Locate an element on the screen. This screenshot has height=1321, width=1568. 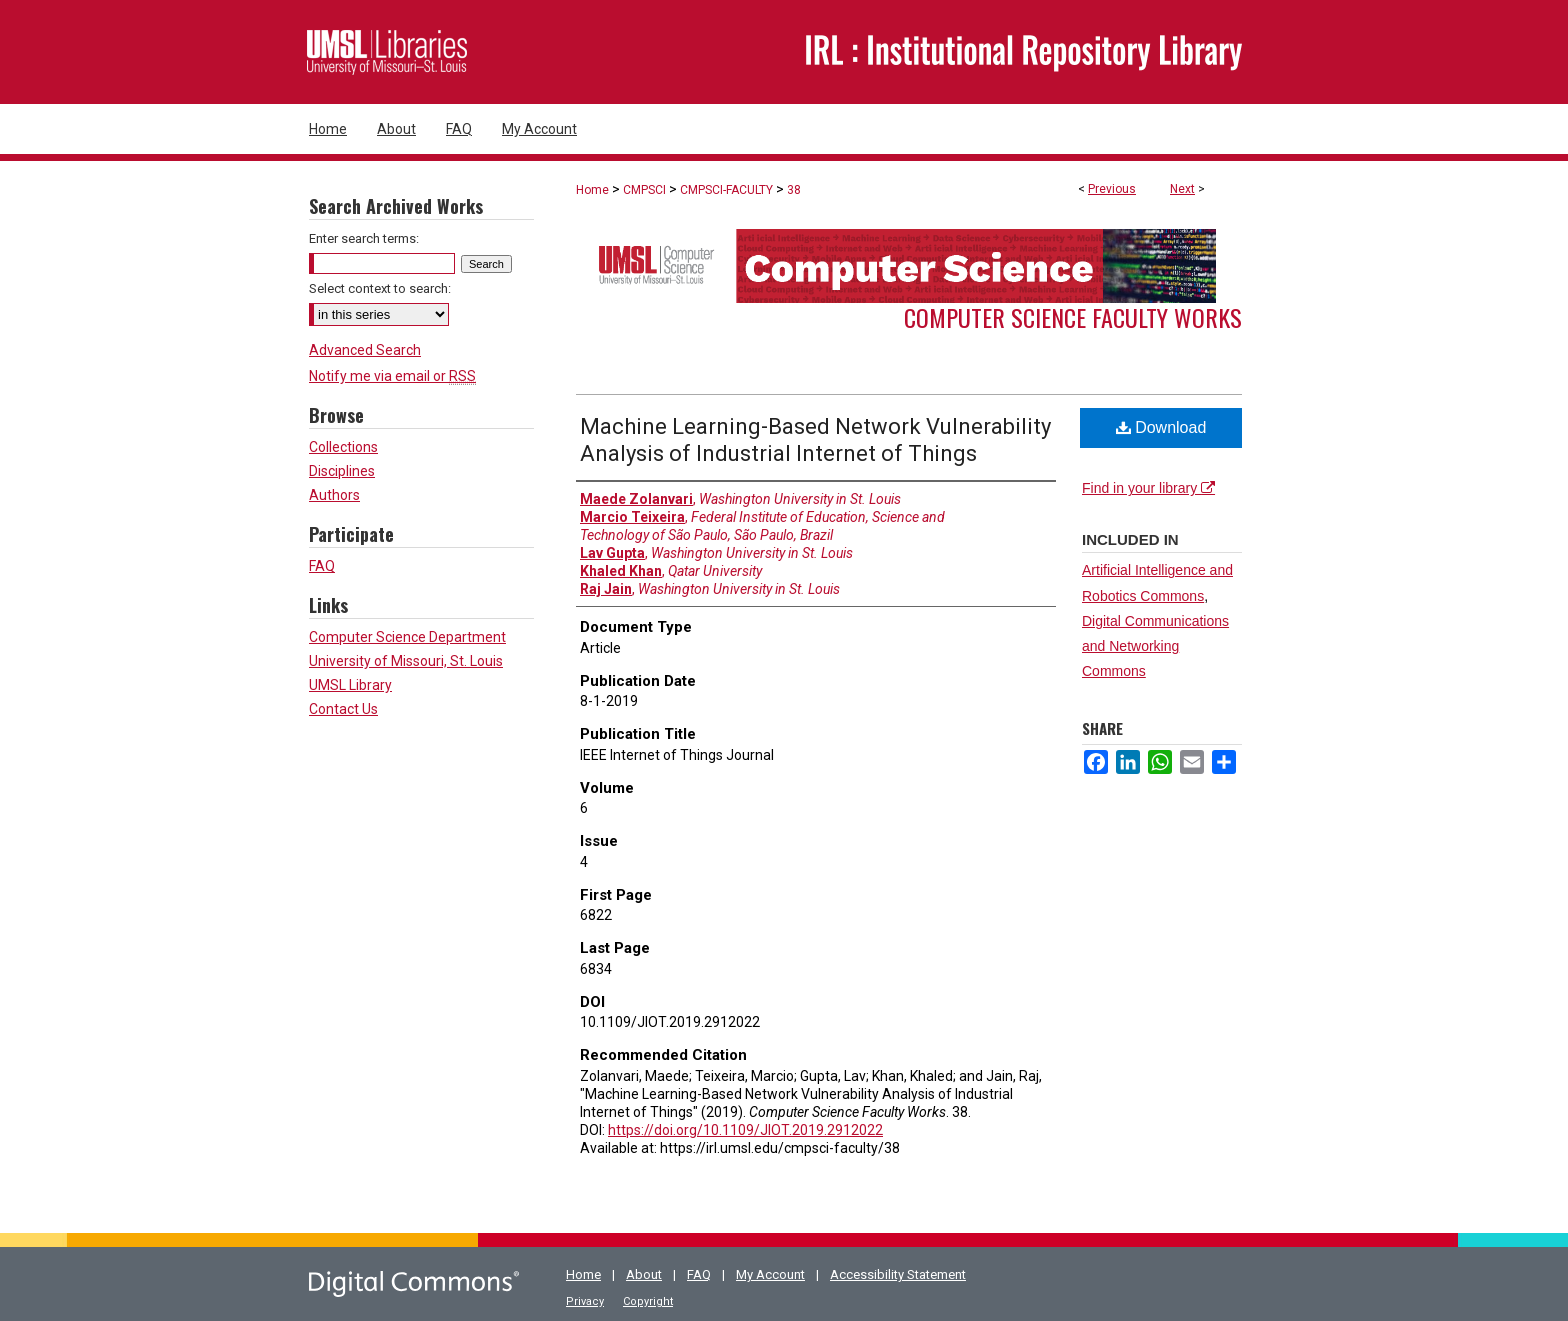
Next is located at coordinates (1182, 189).